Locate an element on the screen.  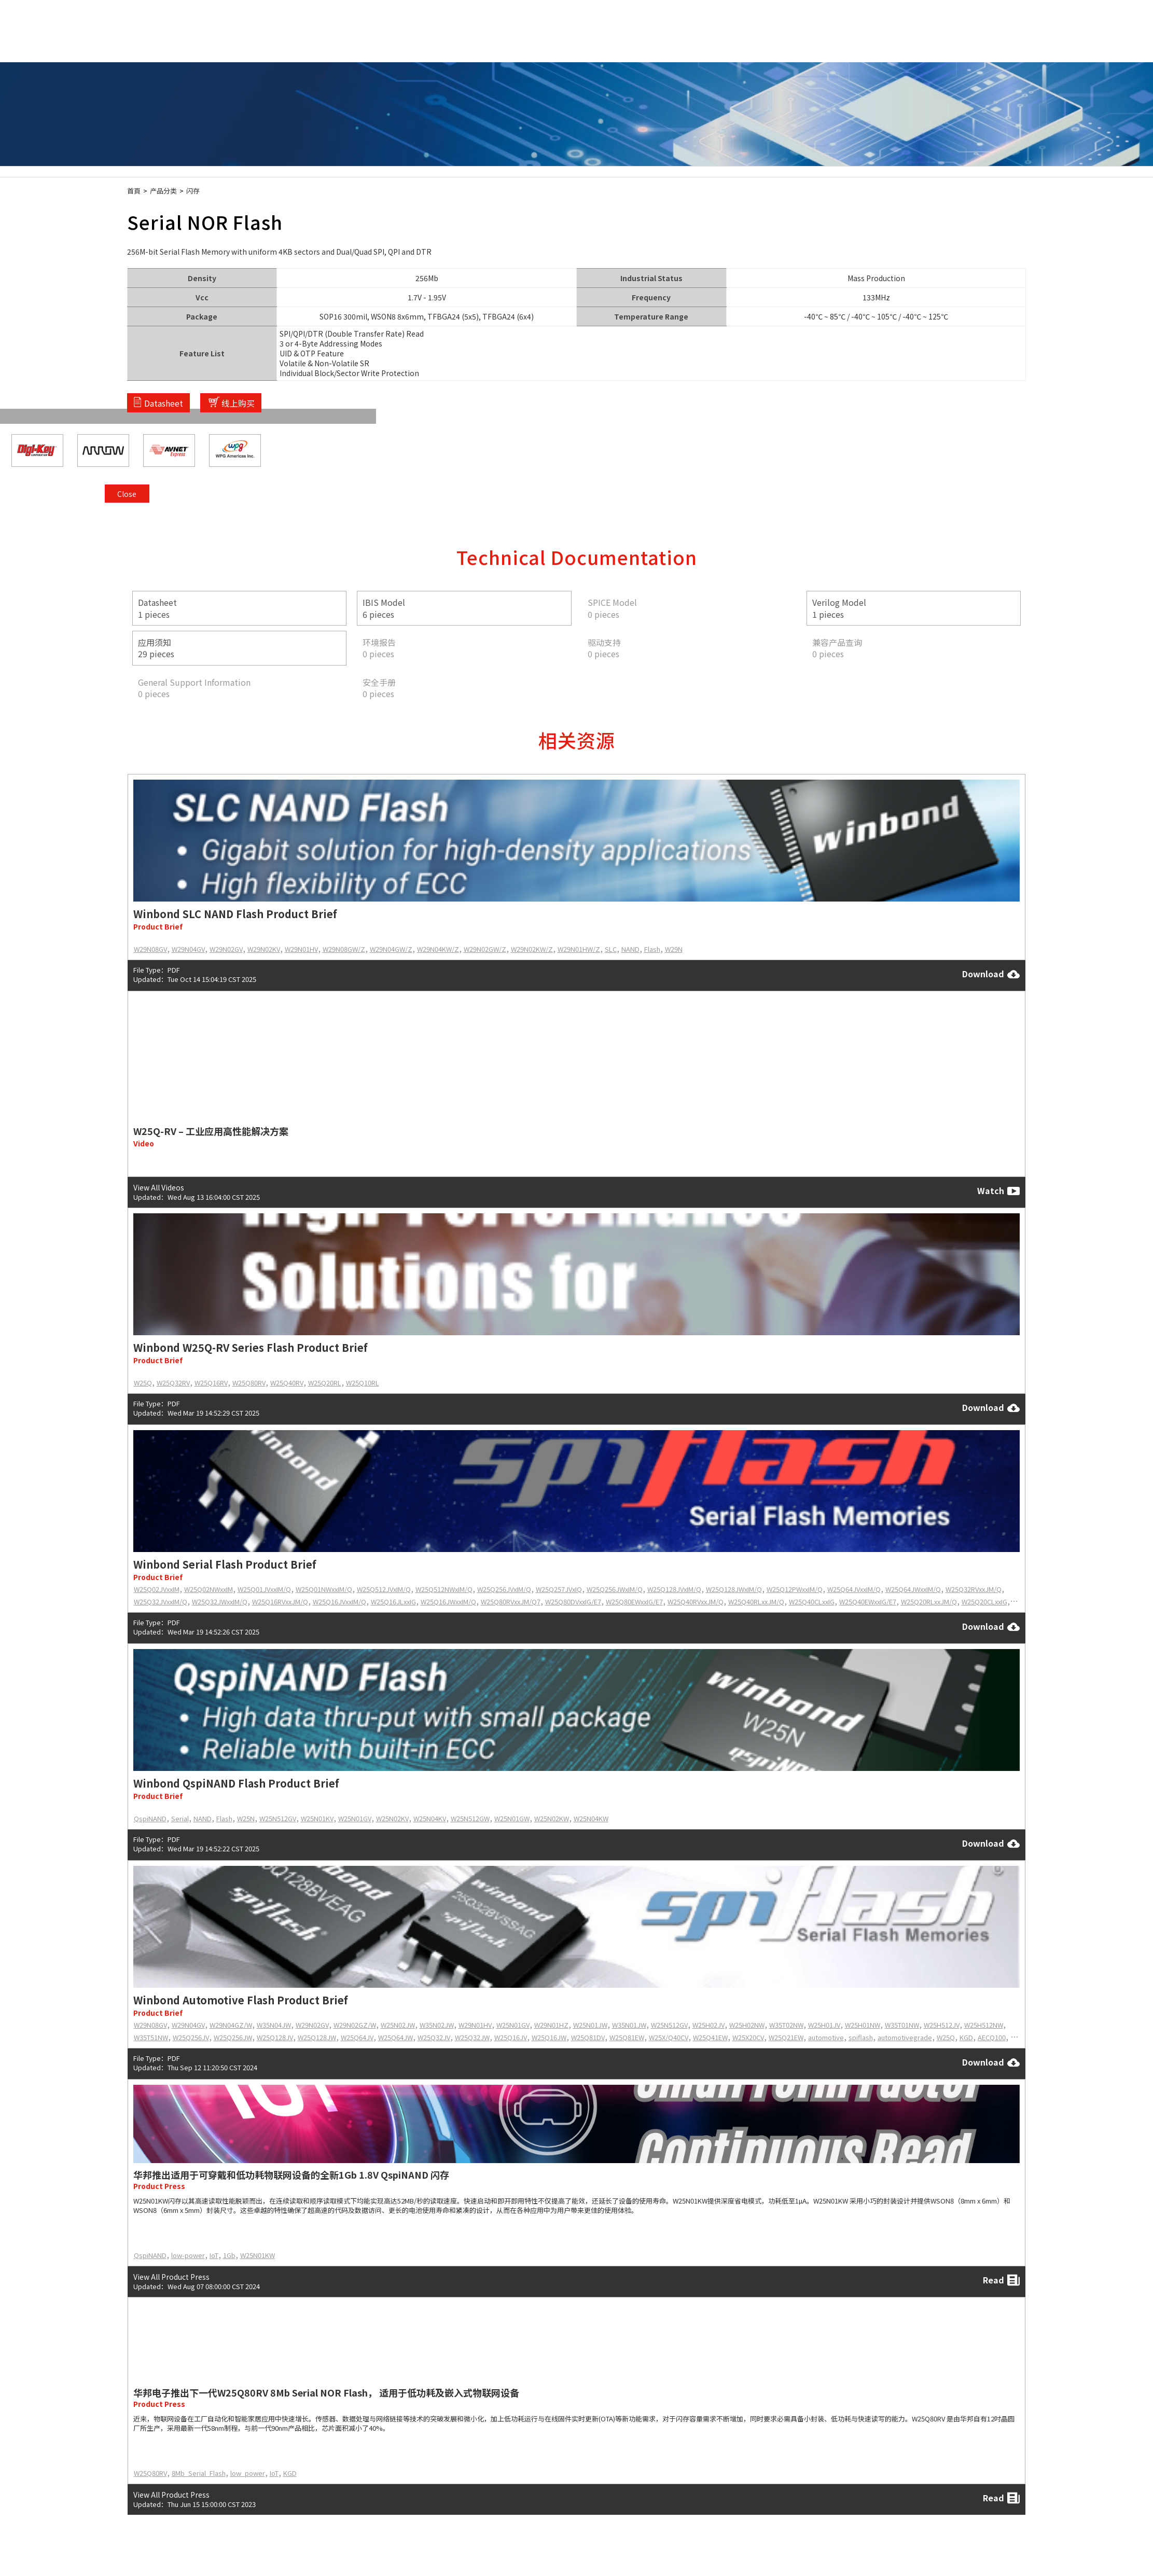
W25N01GV is located at coordinates (354, 1818).